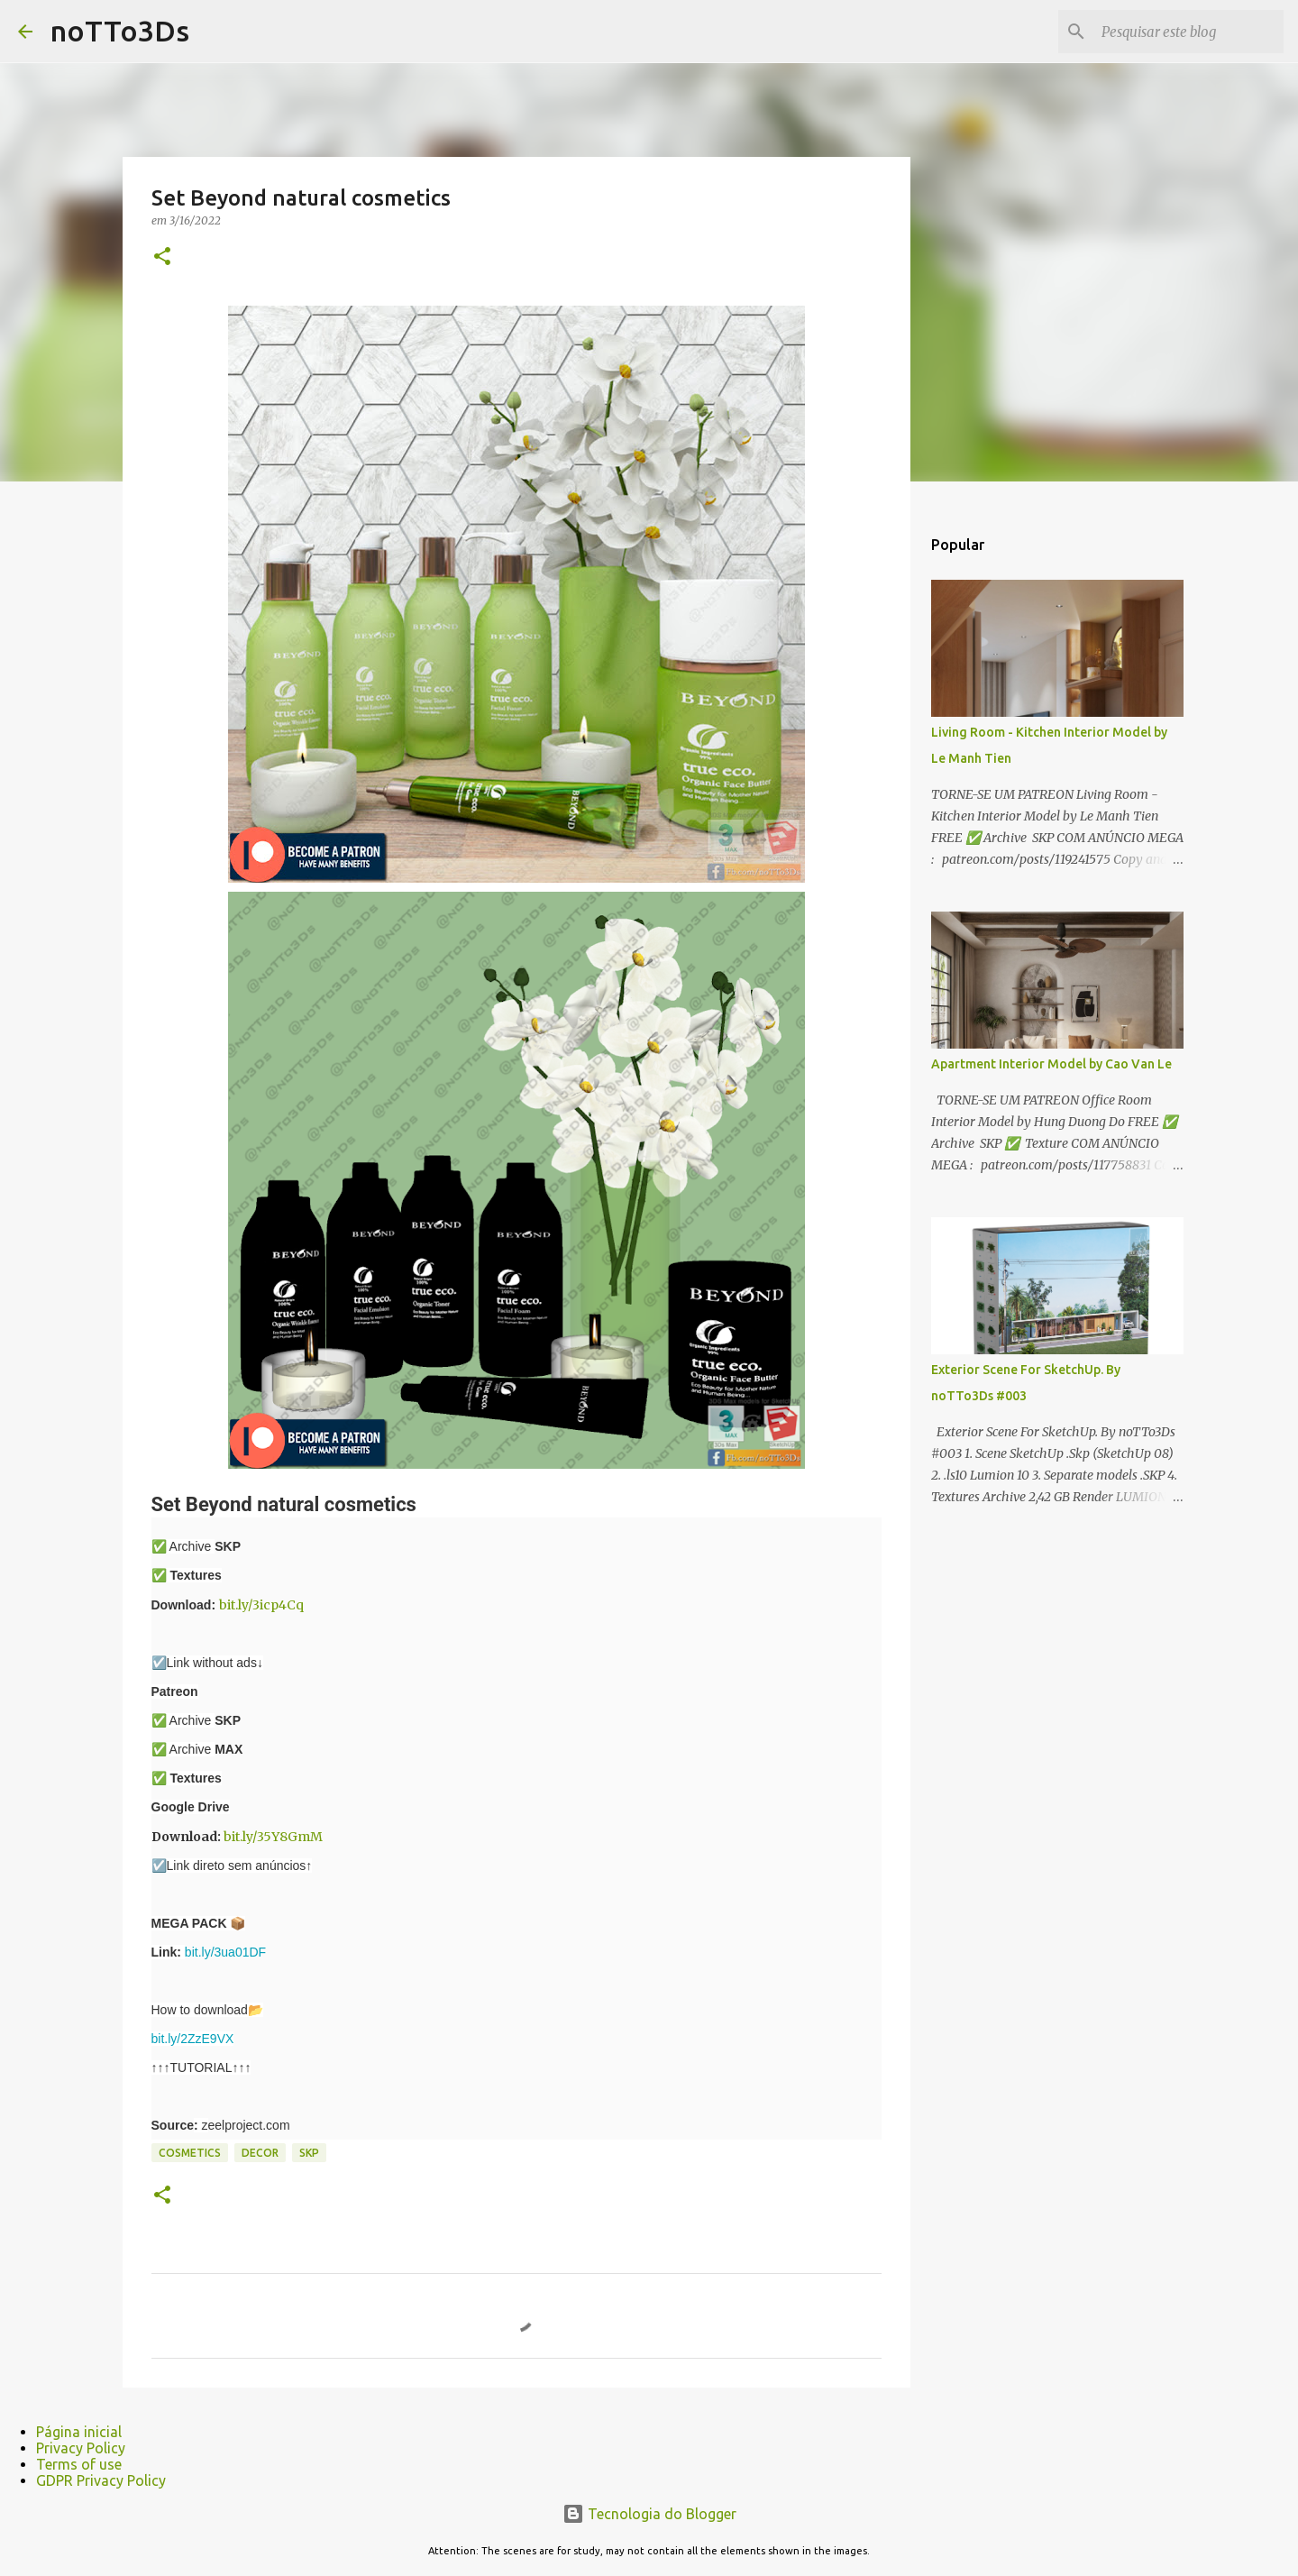  What do you see at coordinates (79, 2432) in the screenshot?
I see `Página inicial` at bounding box center [79, 2432].